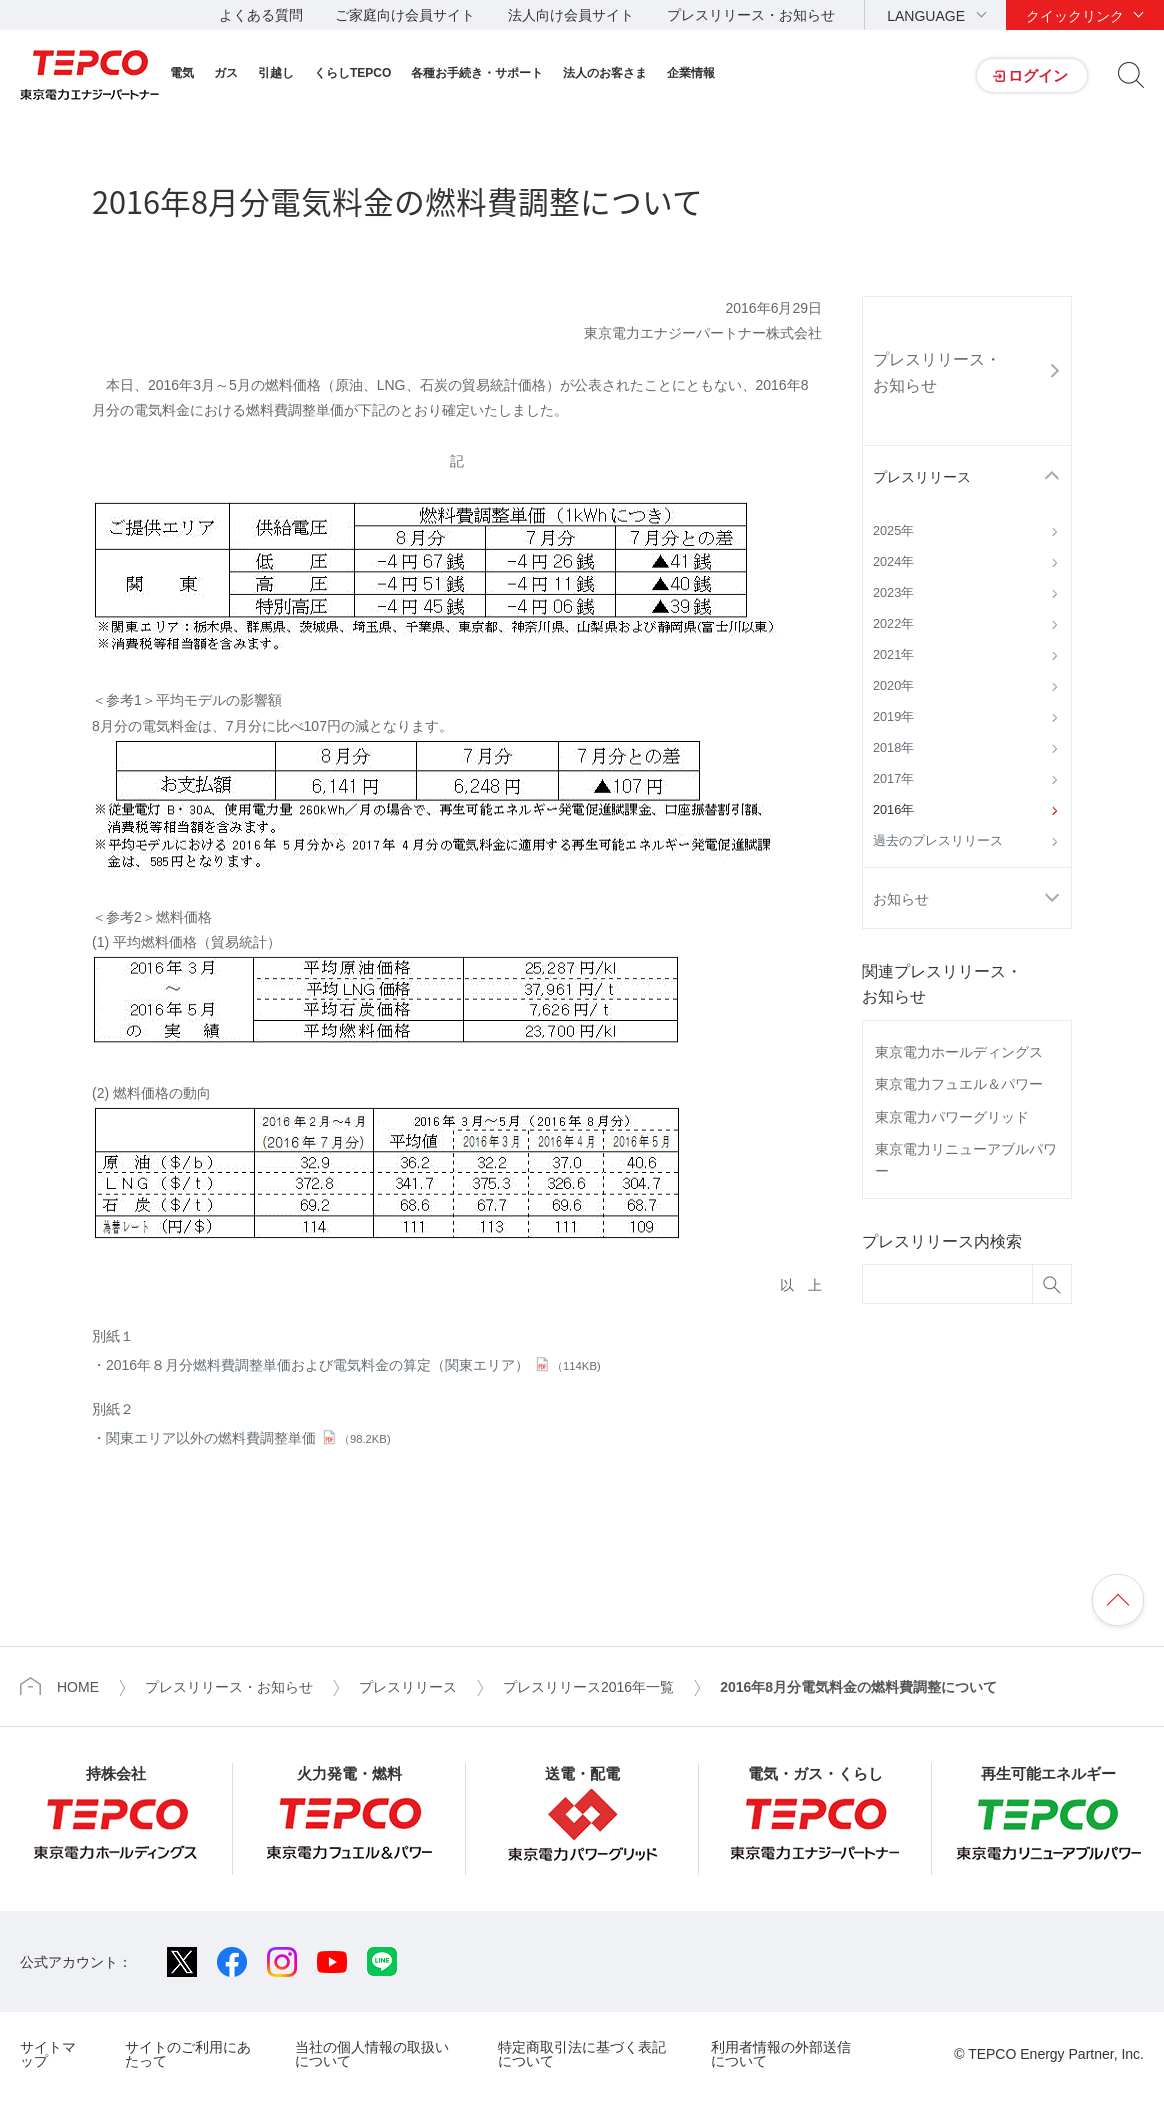 The image size is (1164, 2128). What do you see at coordinates (352, 73) in the screenshot?
I see `くらしTEPCO` at bounding box center [352, 73].